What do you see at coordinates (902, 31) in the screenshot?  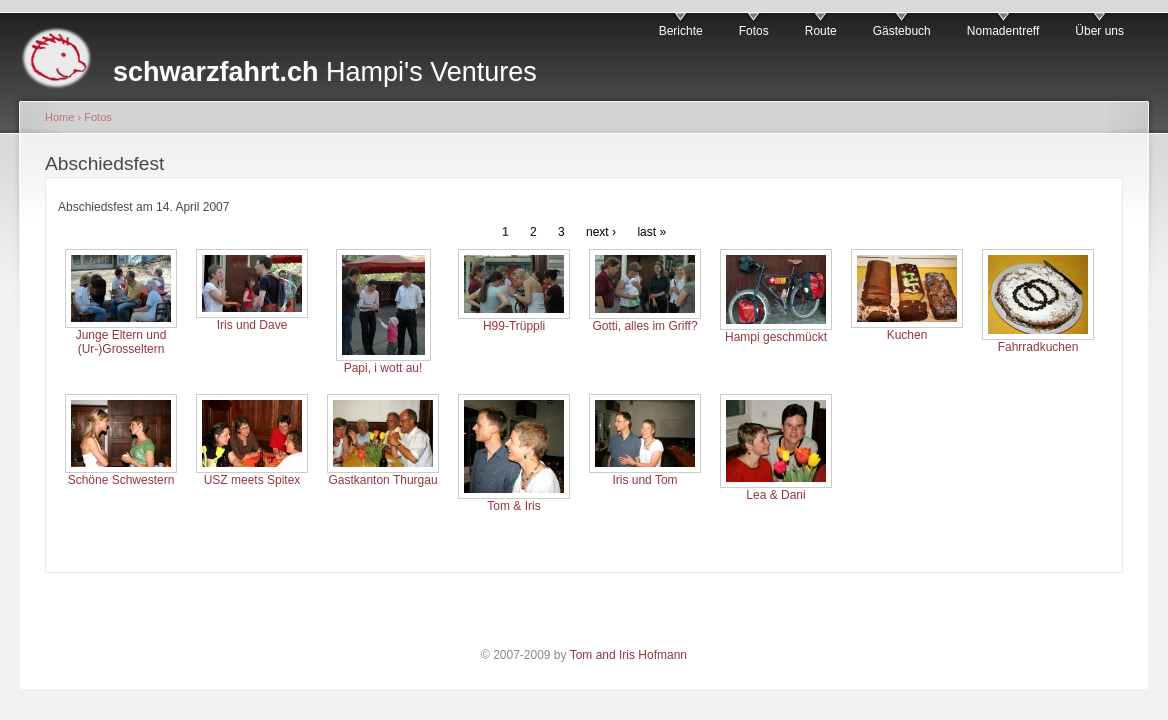 I see `Gästebuch` at bounding box center [902, 31].